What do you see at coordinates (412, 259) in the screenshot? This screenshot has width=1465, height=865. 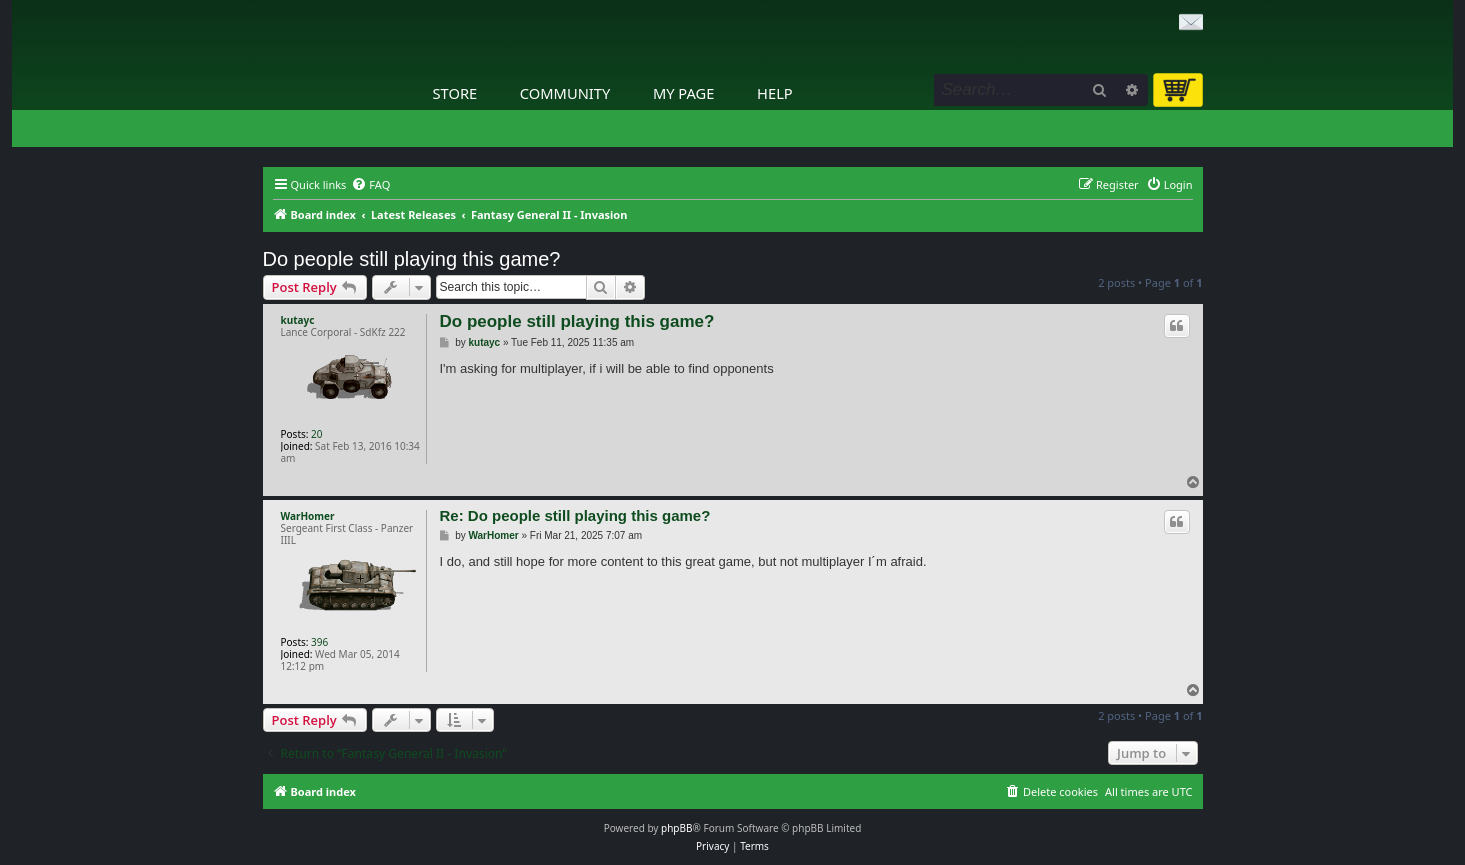 I see `Do people still playing this game?` at bounding box center [412, 259].